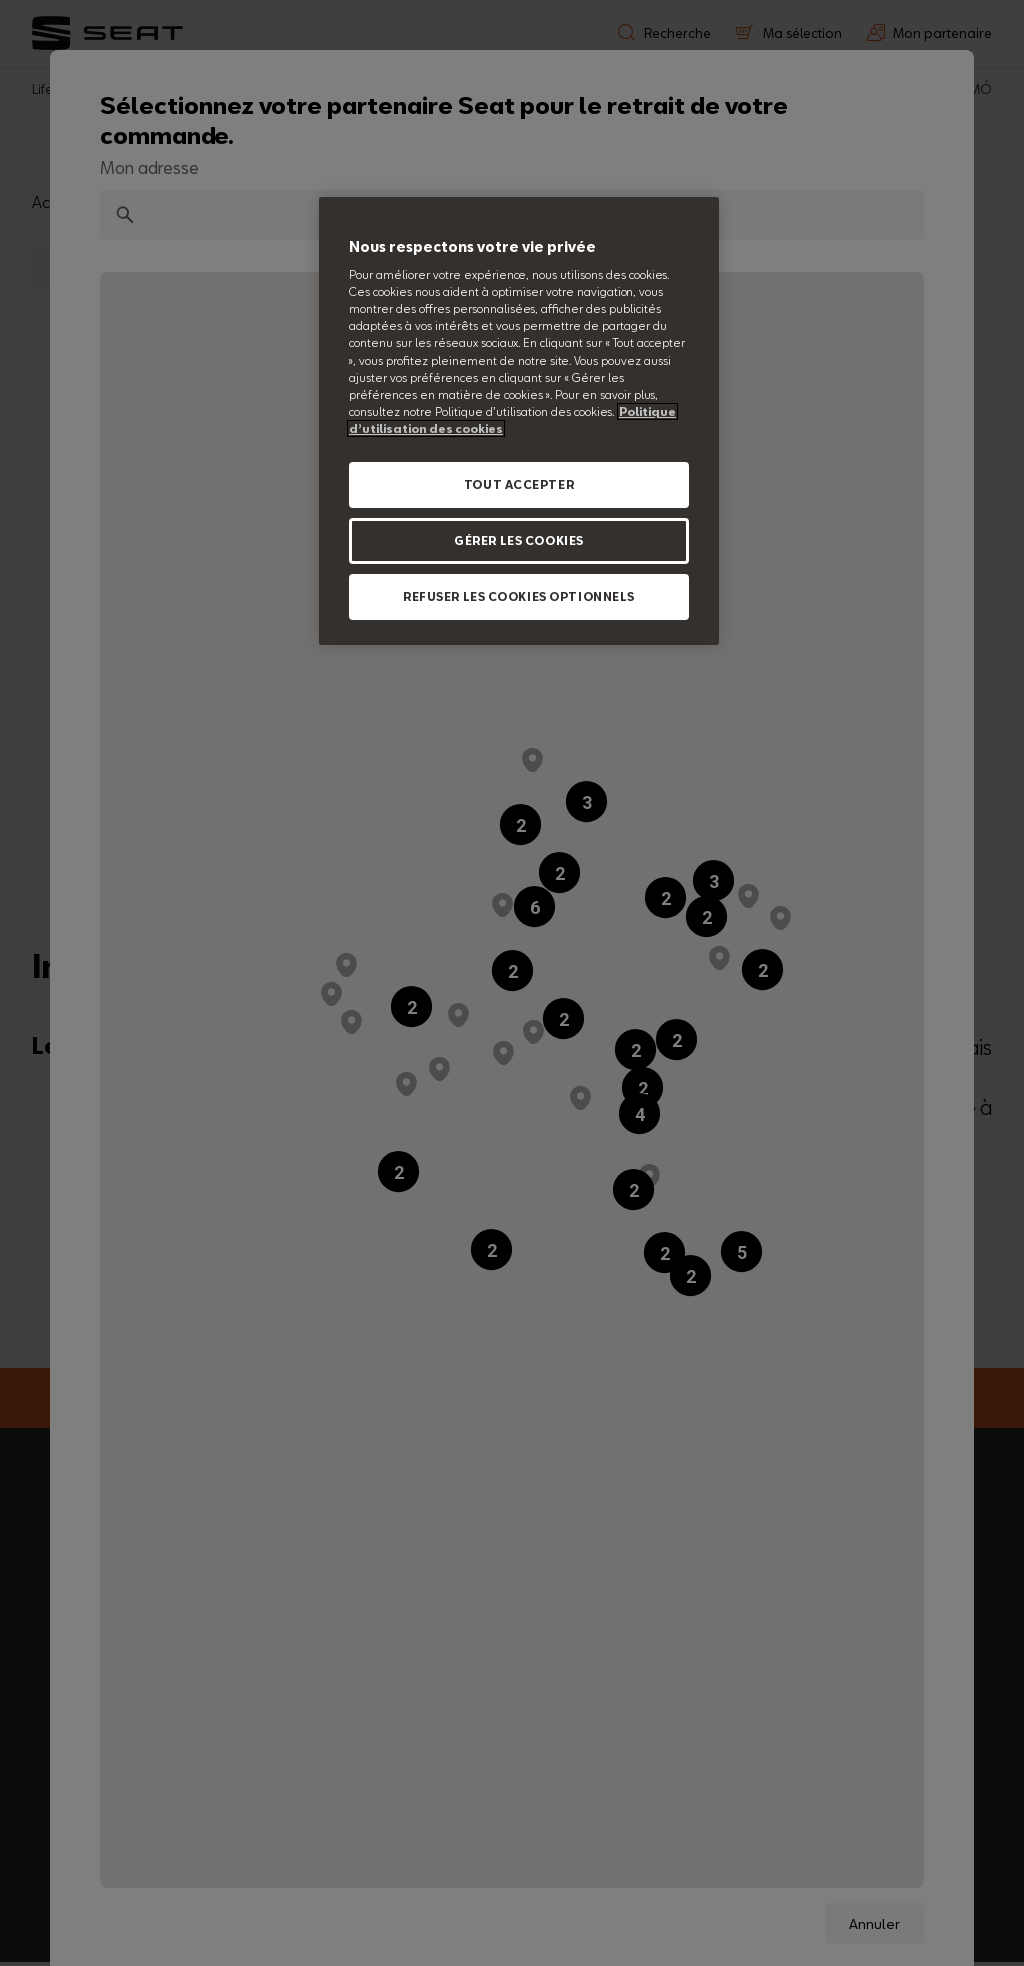  I want to click on GÉRER LES COOKIES, so click(519, 540).